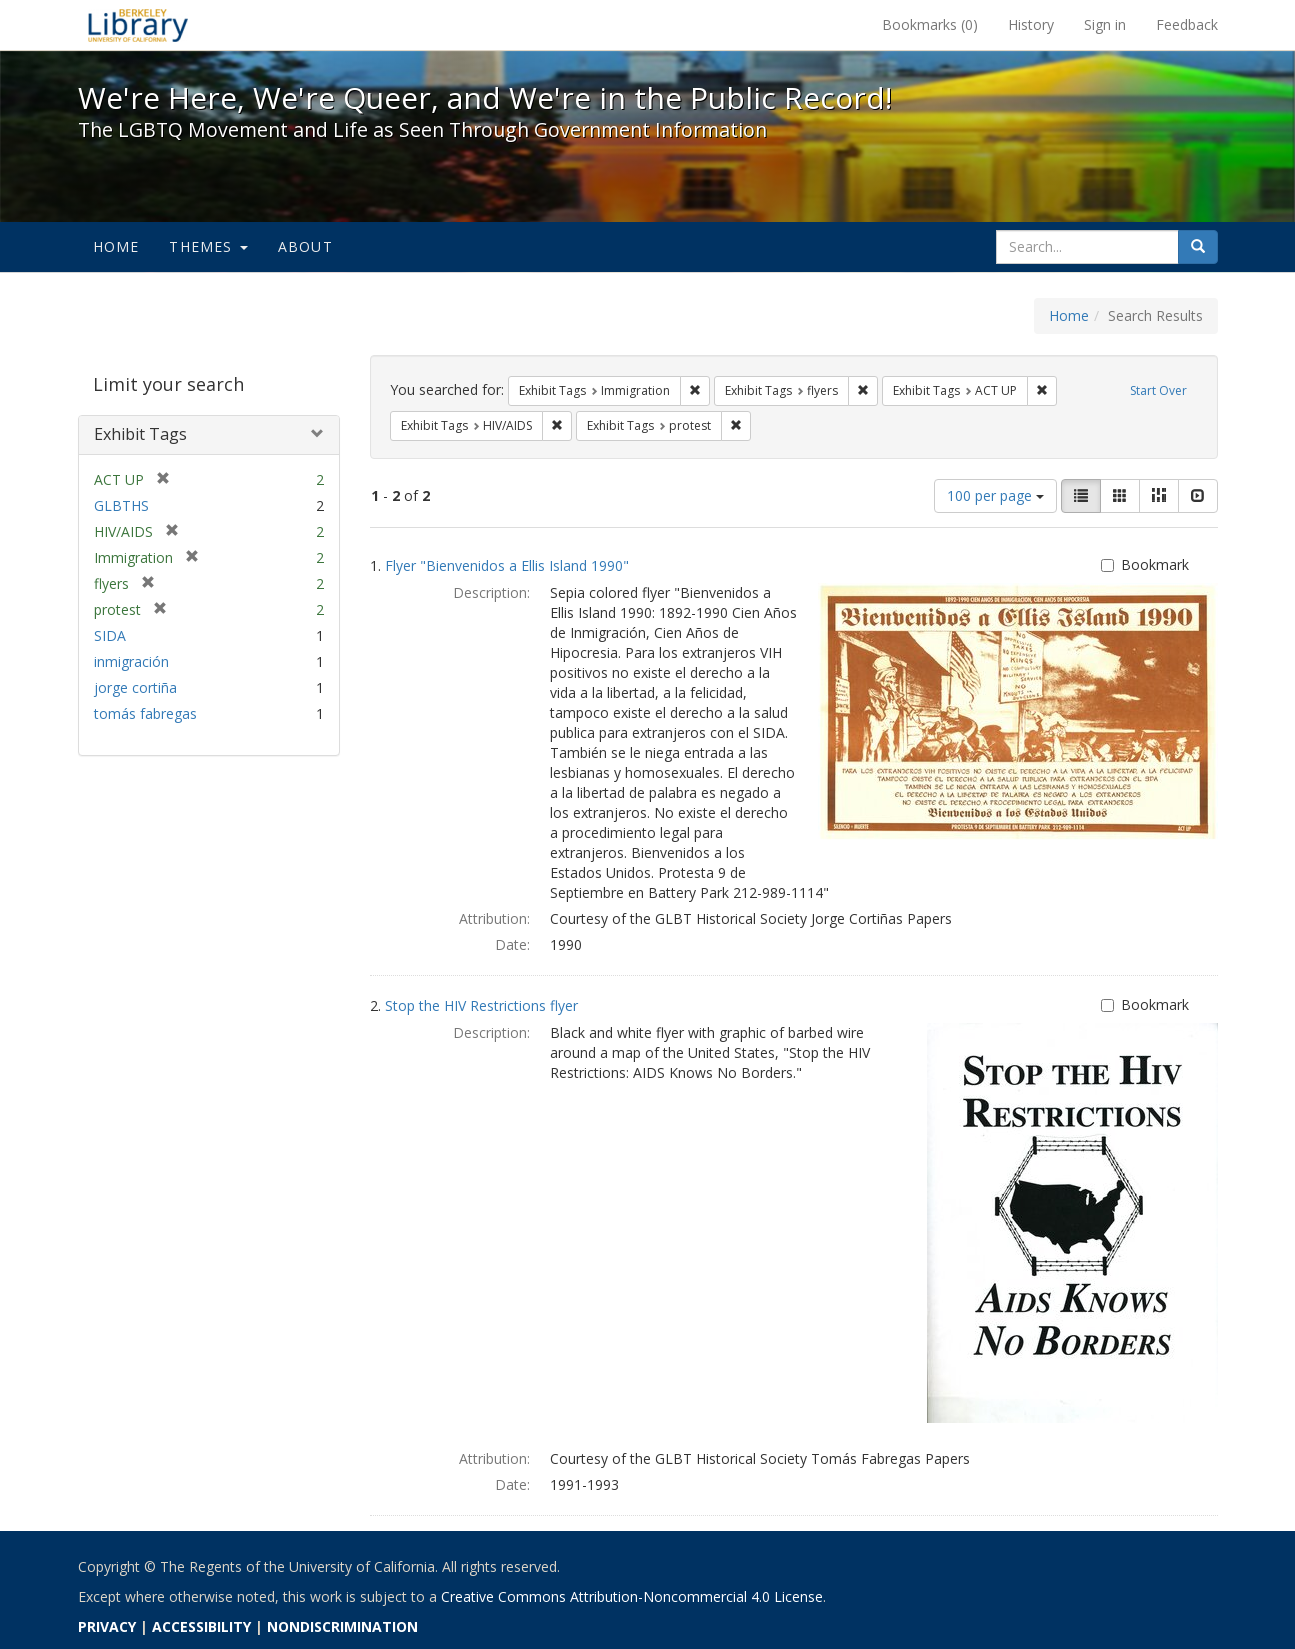 The image size is (1295, 1649). Describe the element at coordinates (1031, 24) in the screenshot. I see `History` at that location.